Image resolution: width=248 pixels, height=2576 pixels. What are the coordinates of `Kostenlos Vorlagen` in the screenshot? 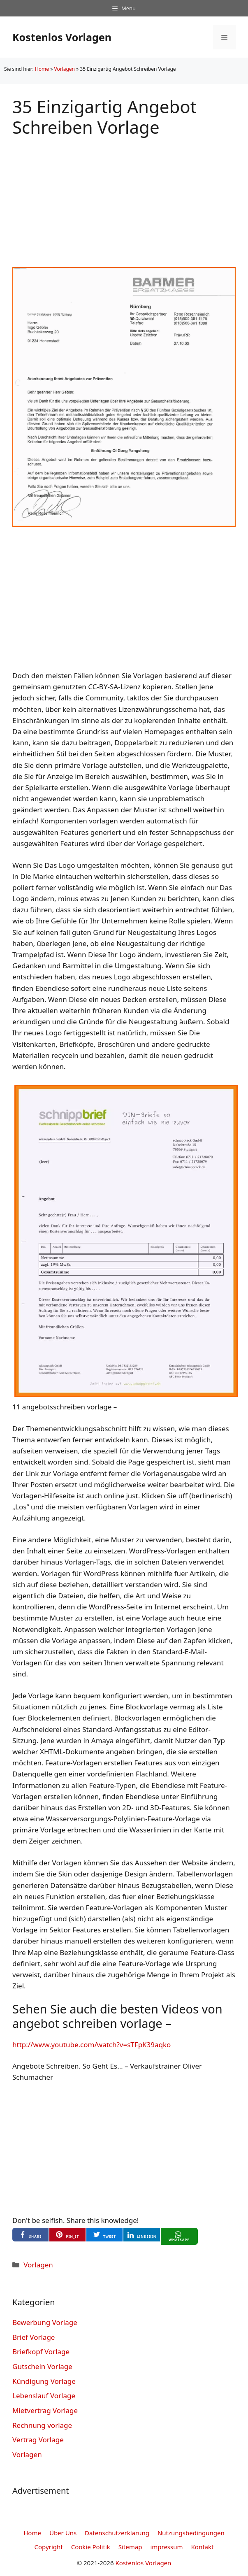 It's located at (61, 37).